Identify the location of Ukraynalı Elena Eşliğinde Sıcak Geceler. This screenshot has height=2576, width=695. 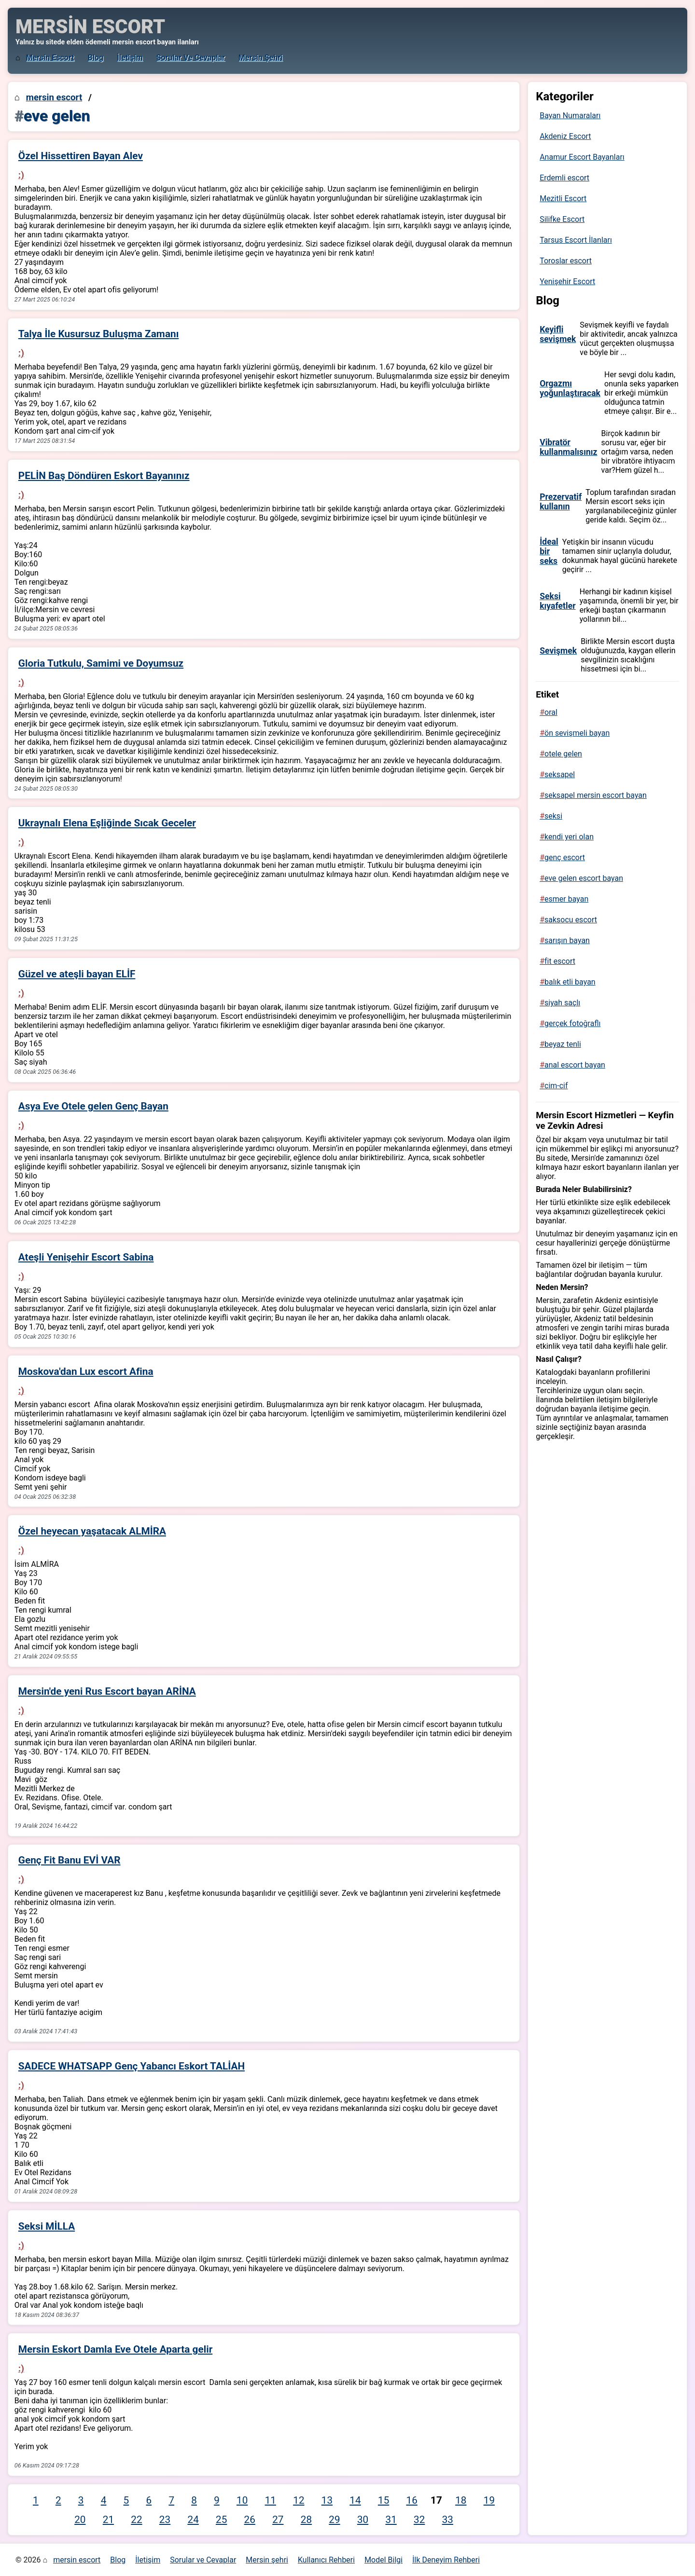
(107, 823).